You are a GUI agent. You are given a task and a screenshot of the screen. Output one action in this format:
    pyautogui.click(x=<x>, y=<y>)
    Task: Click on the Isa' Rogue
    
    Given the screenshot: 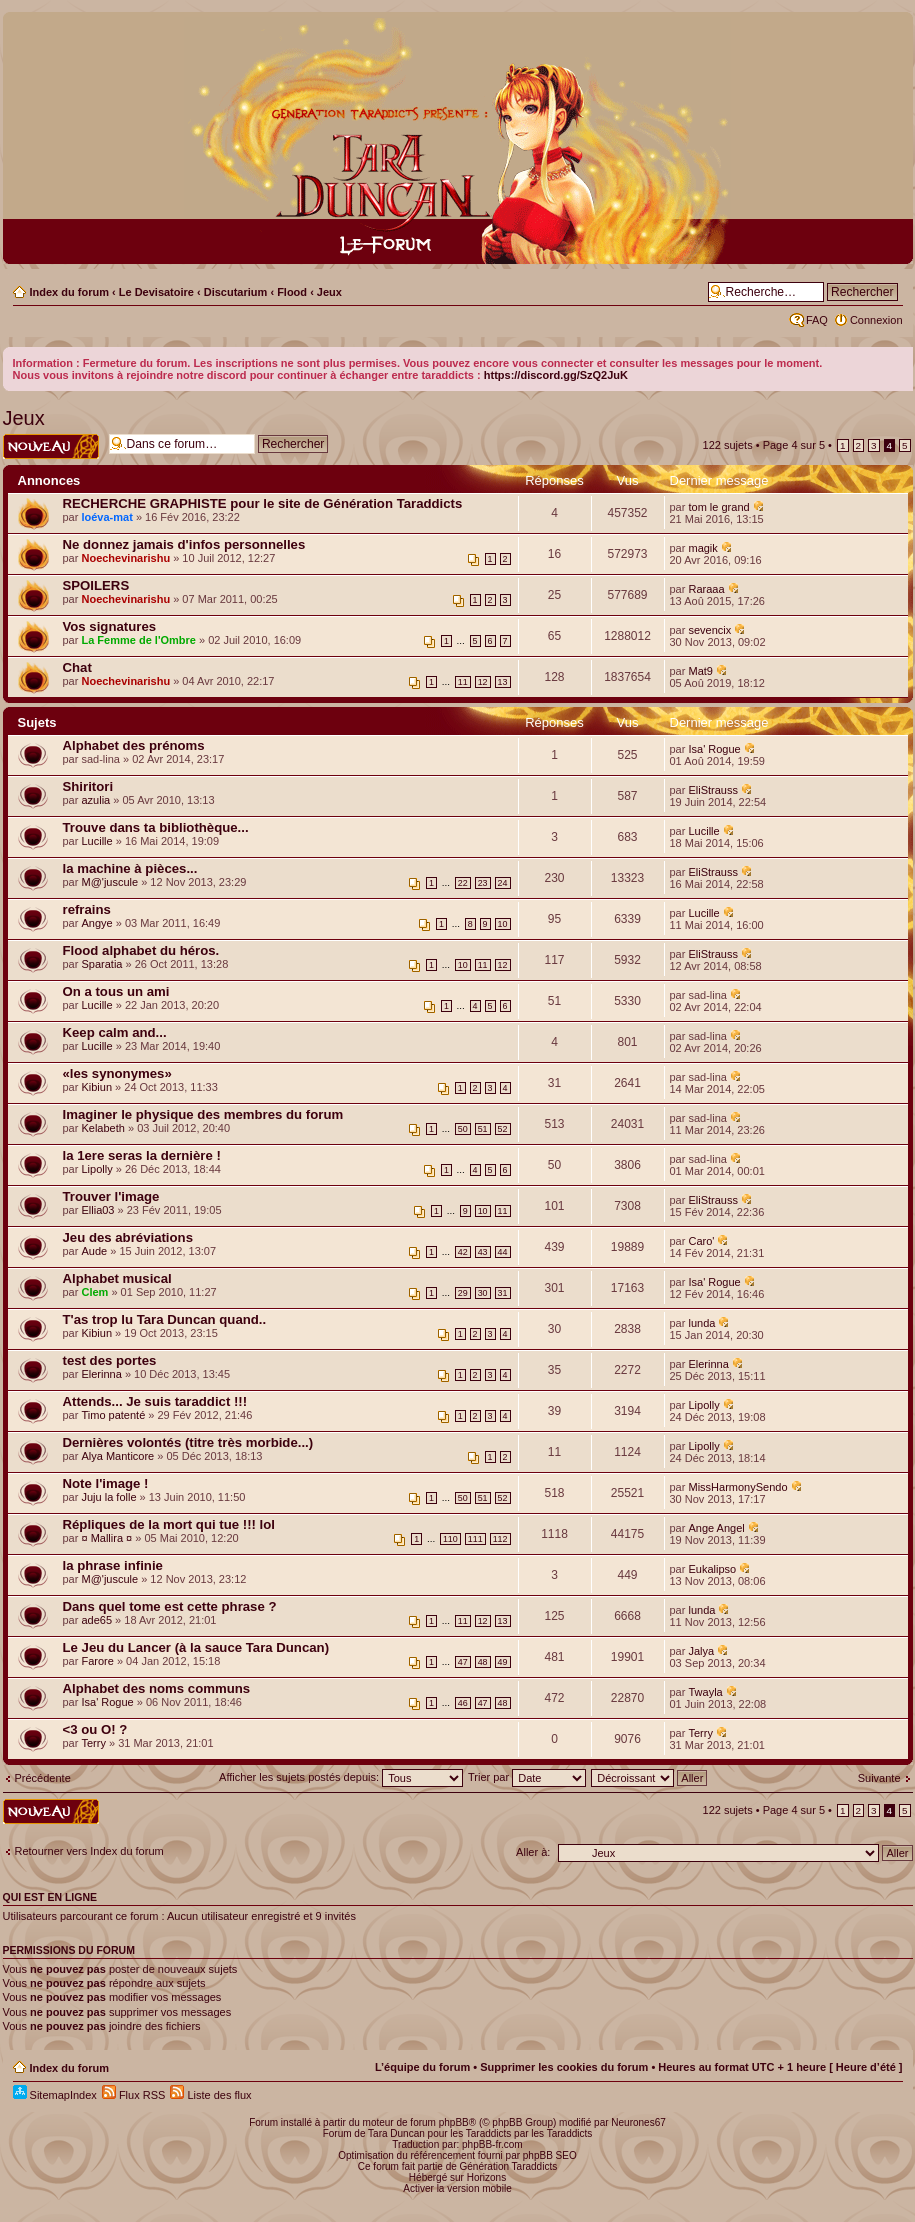 What is the action you would take?
    pyautogui.click(x=714, y=749)
    